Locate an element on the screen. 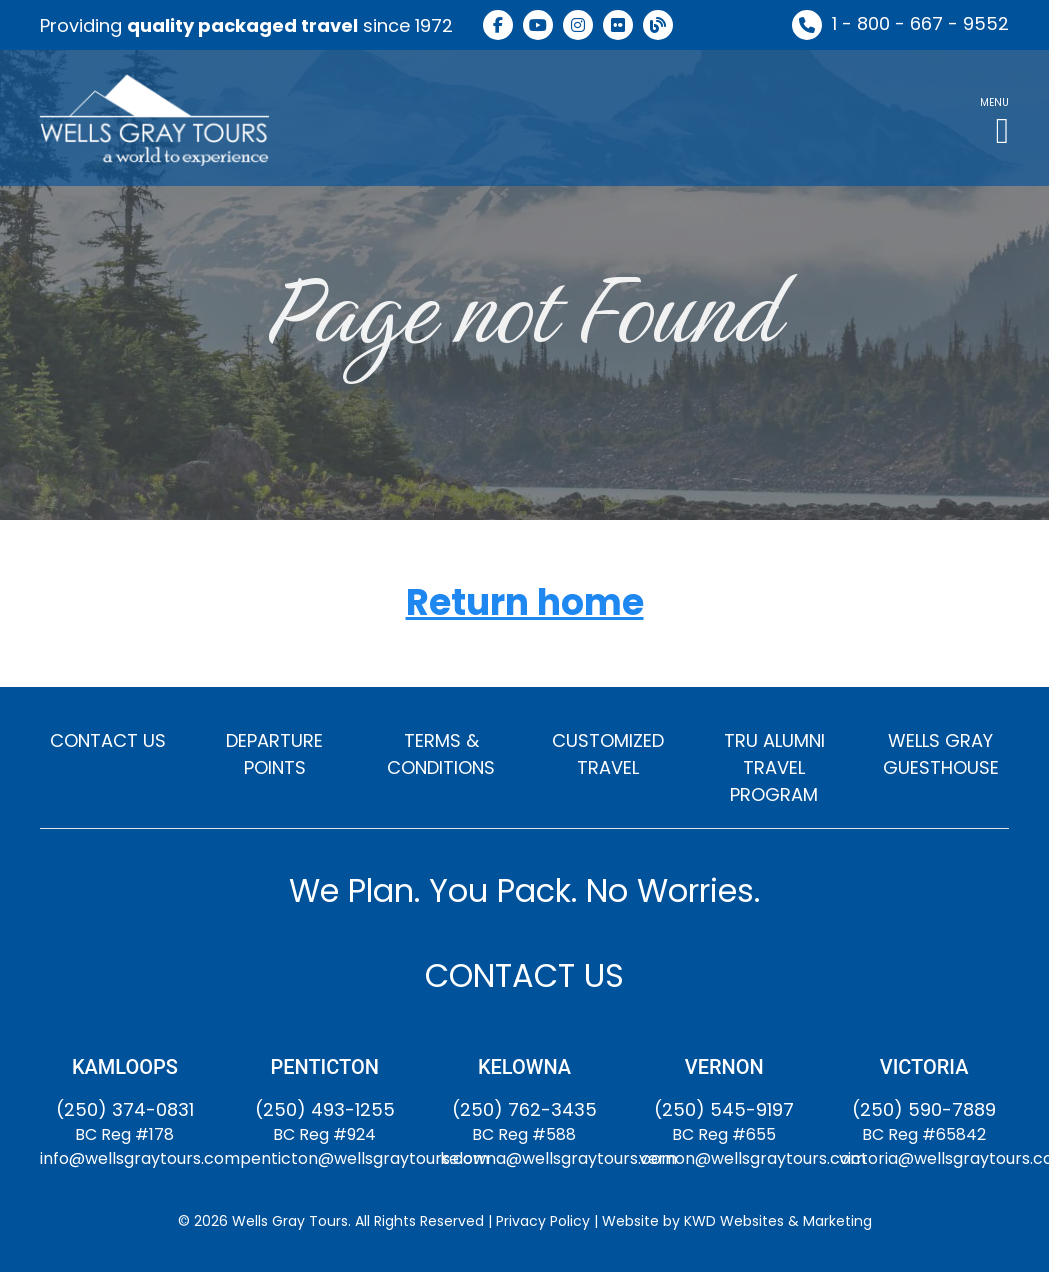 This screenshot has height=1272, width=1049. (250) 545-9197 is located at coordinates (724, 1109).